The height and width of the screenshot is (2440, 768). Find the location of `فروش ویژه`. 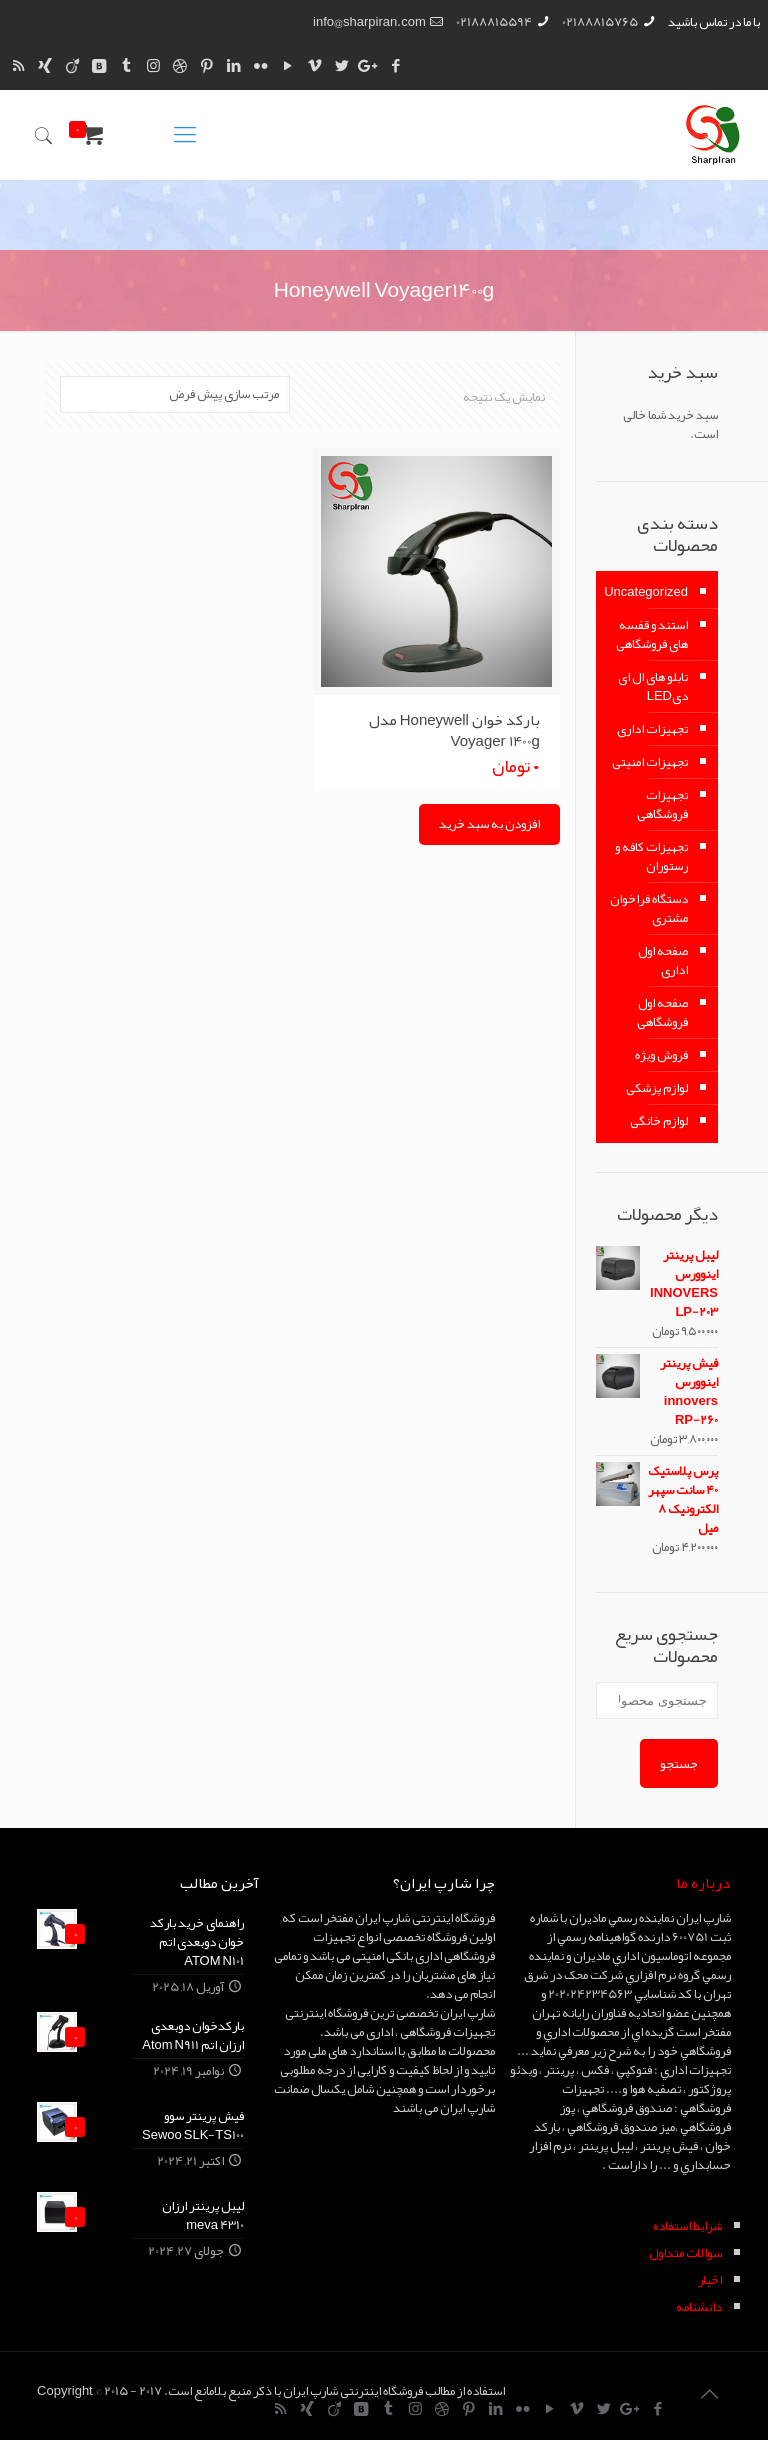

فروش ویژه is located at coordinates (661, 1055).